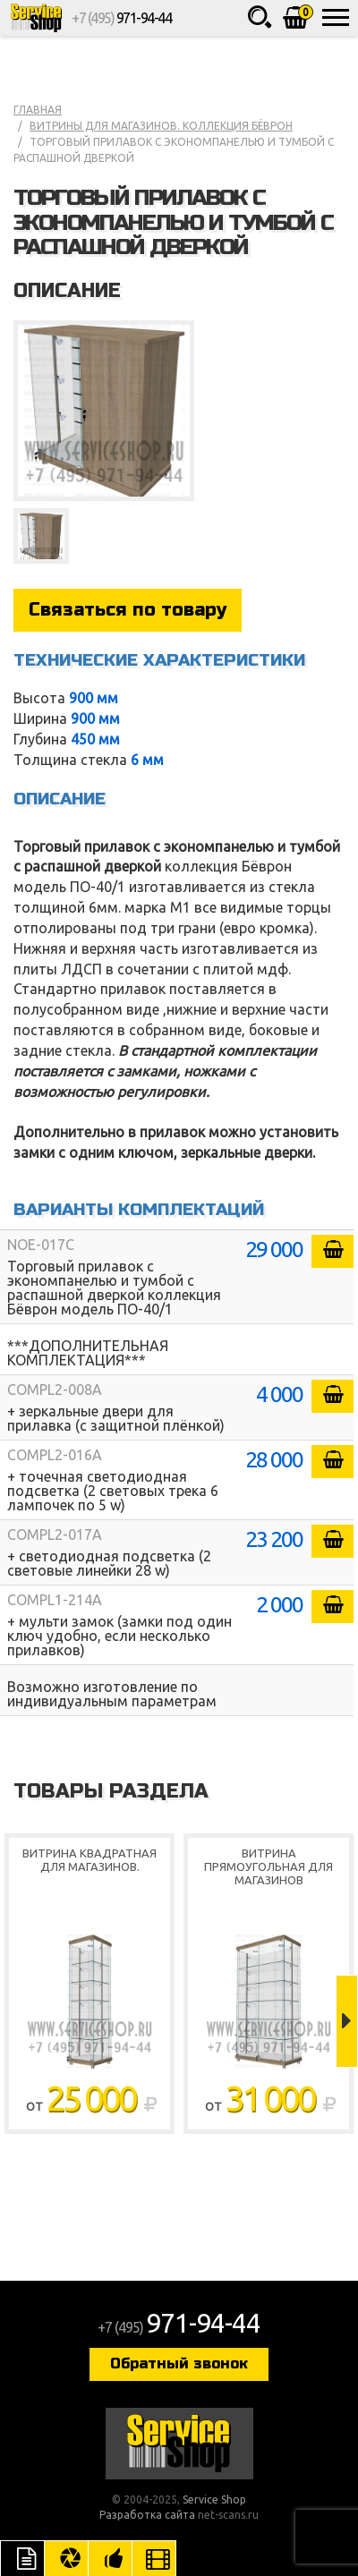 The height and width of the screenshot is (2576, 358). Describe the element at coordinates (127, 610) in the screenshot. I see `Связаться по товару` at that location.